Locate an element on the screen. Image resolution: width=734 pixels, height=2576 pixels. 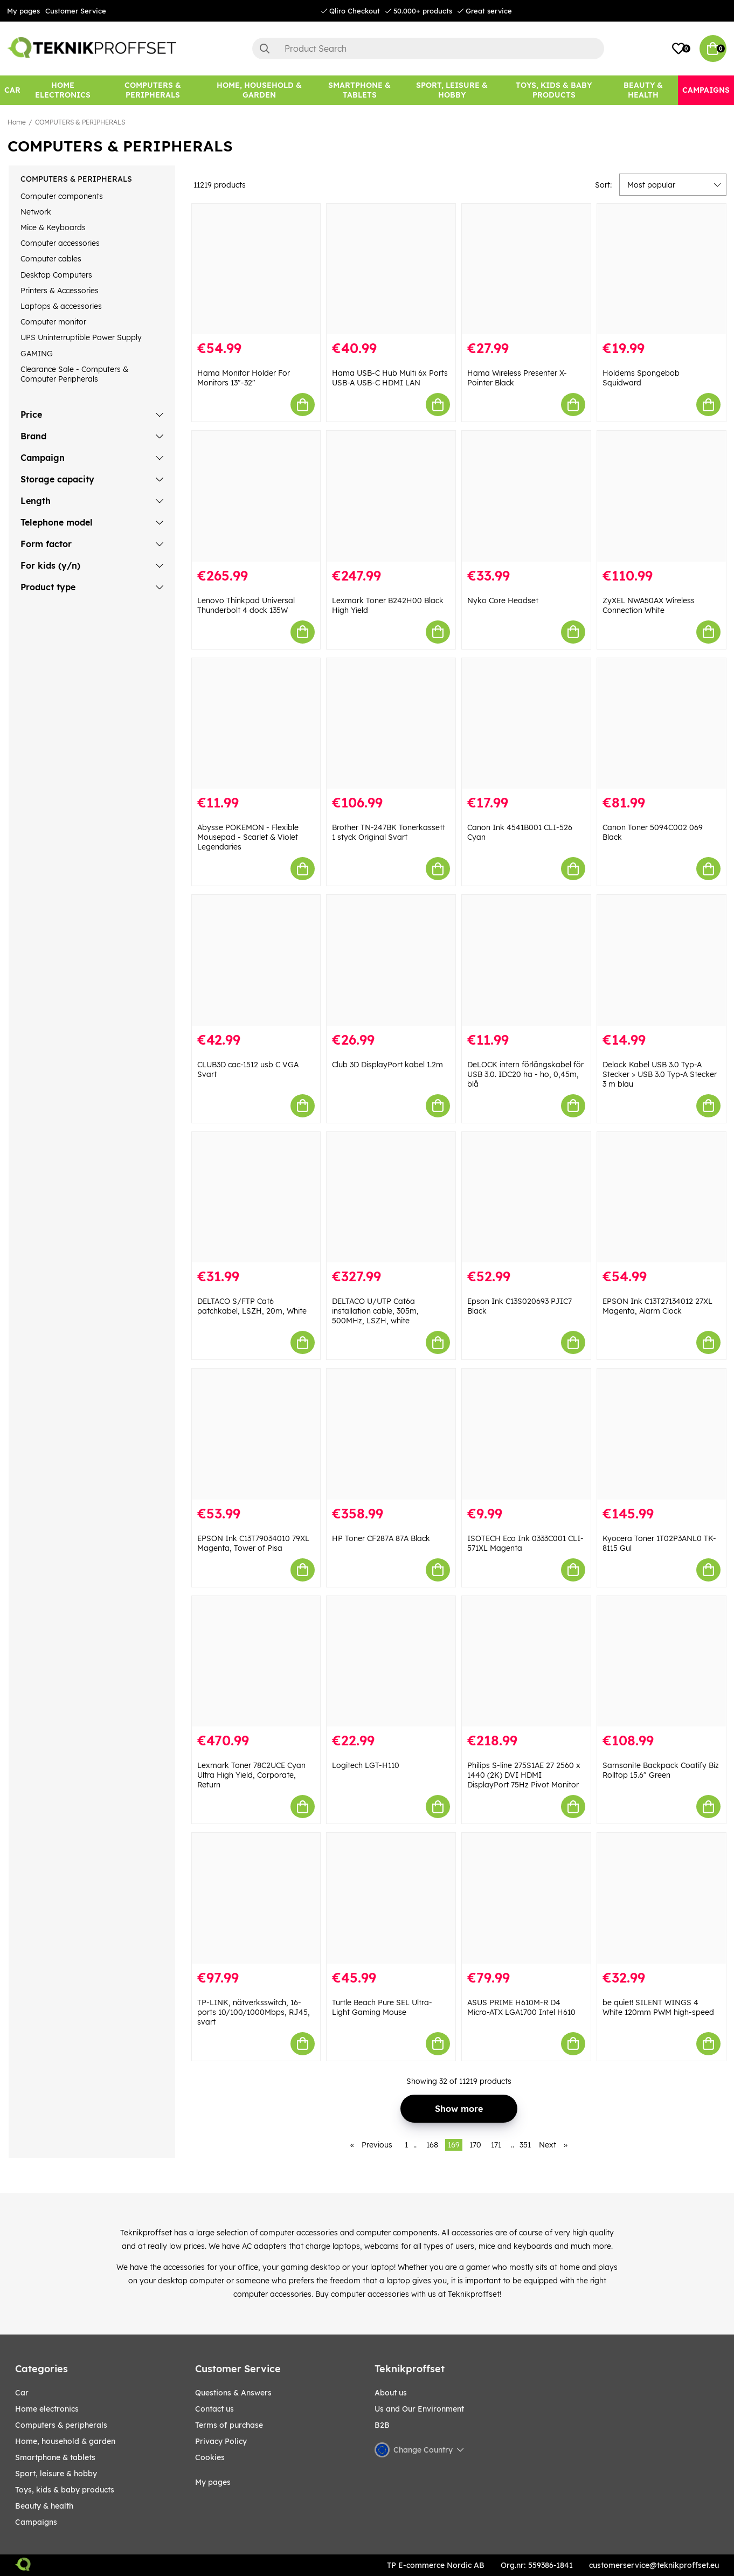
[CLUB3D cac-1512 usb C VGA Svart] is located at coordinates (256, 960).